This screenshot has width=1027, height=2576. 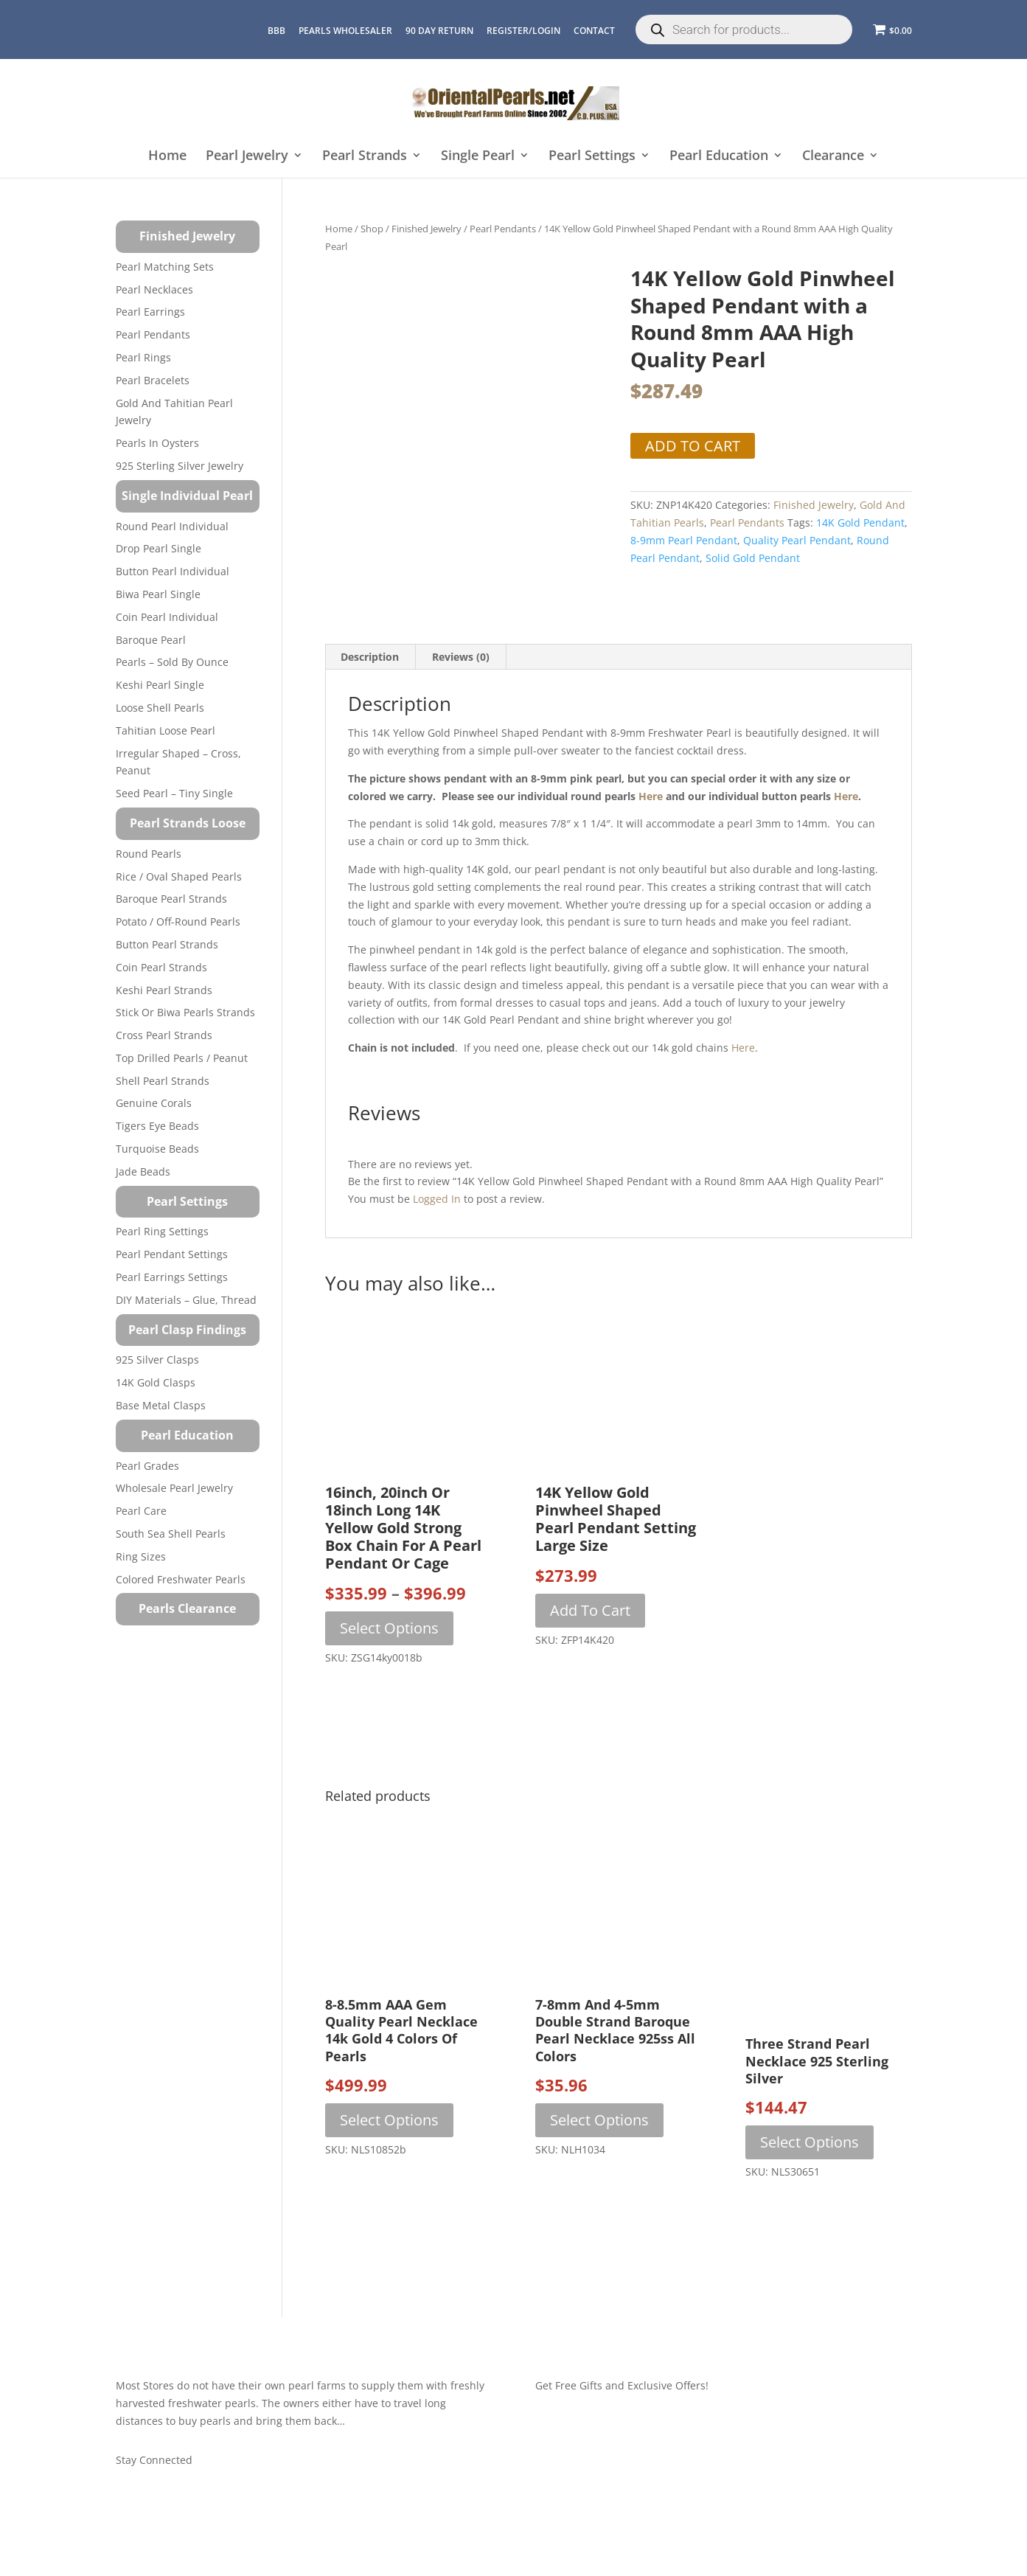 What do you see at coordinates (179, 466) in the screenshot?
I see `925 Sterling Silver Jewelry` at bounding box center [179, 466].